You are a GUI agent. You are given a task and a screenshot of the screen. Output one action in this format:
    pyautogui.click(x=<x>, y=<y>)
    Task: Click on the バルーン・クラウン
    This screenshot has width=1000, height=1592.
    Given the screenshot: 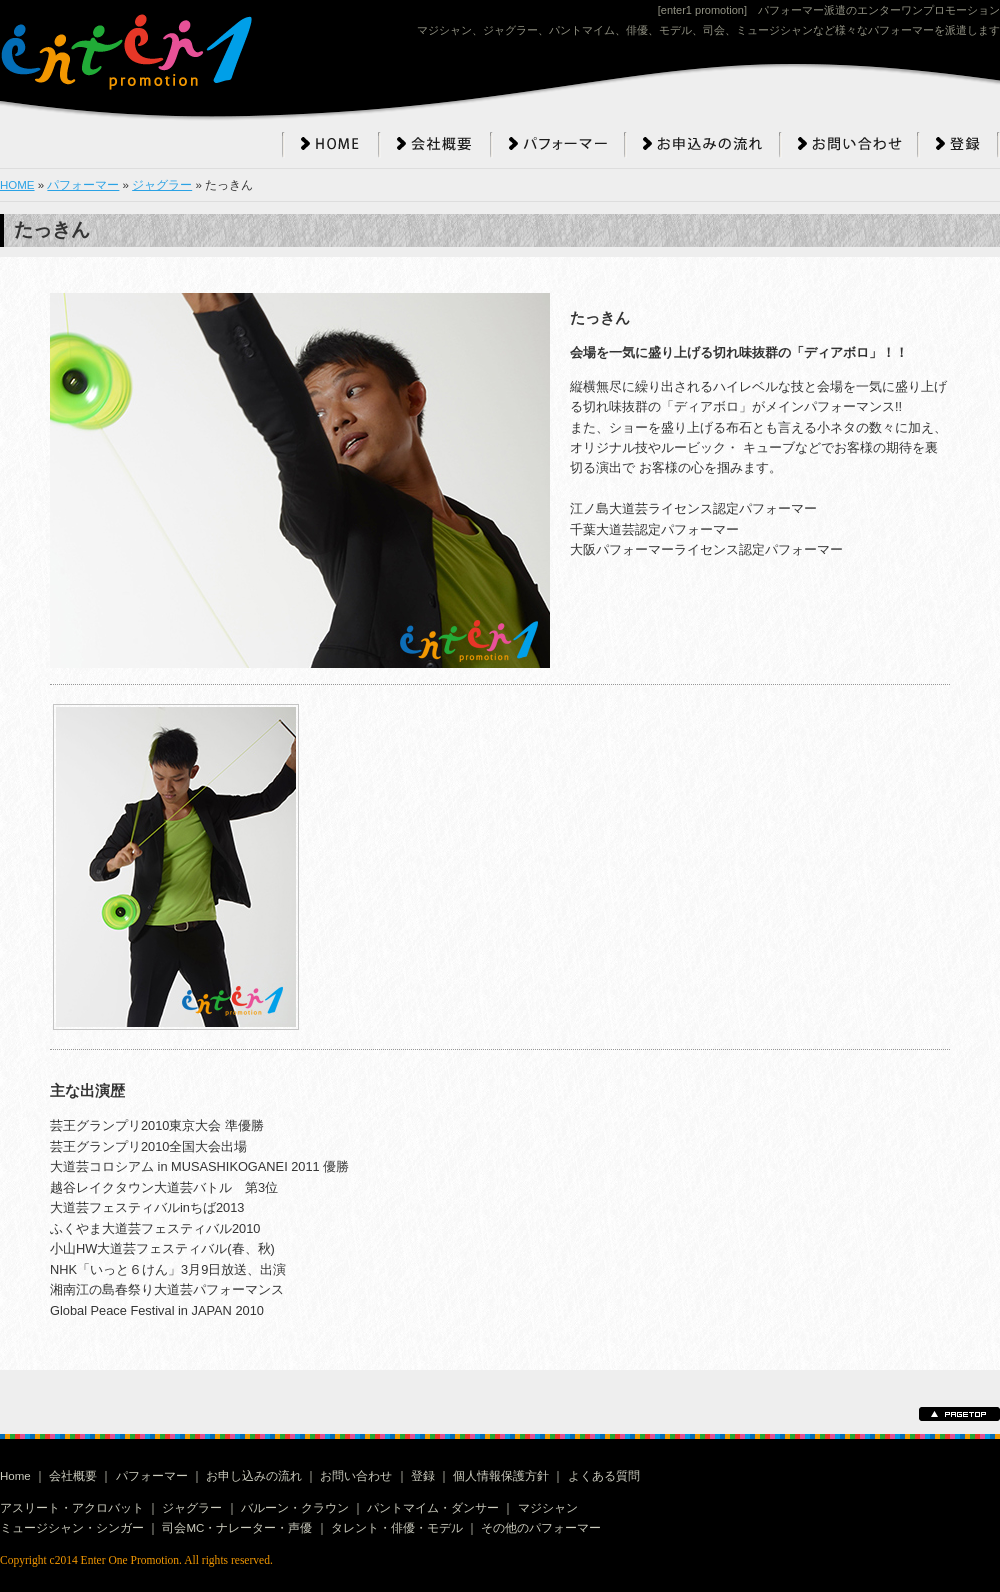 What is the action you would take?
    pyautogui.click(x=295, y=1508)
    